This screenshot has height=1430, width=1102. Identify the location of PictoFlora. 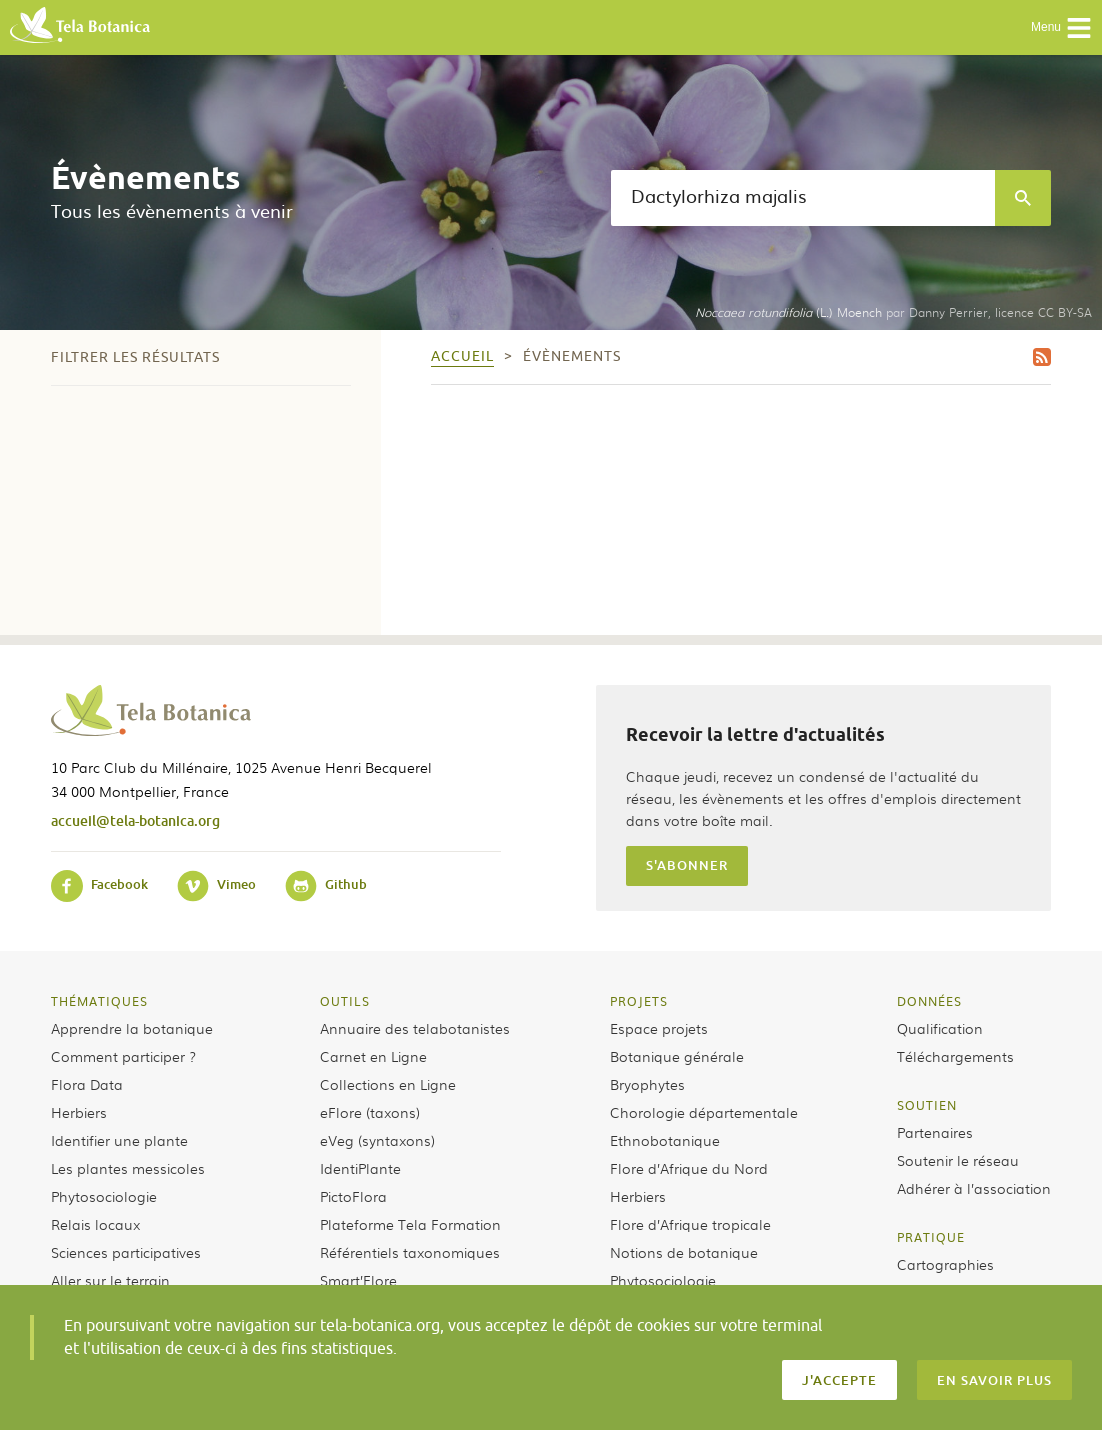
(353, 1196).